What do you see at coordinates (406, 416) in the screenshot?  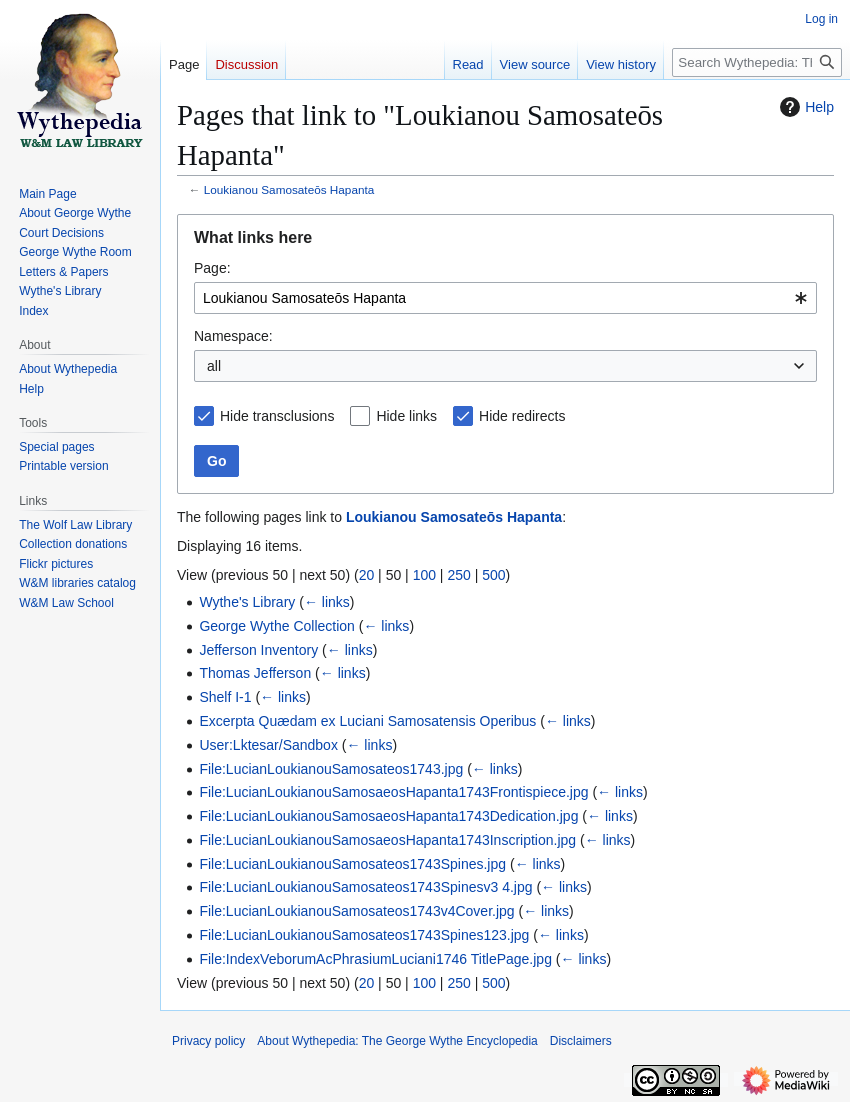 I see `Hide links` at bounding box center [406, 416].